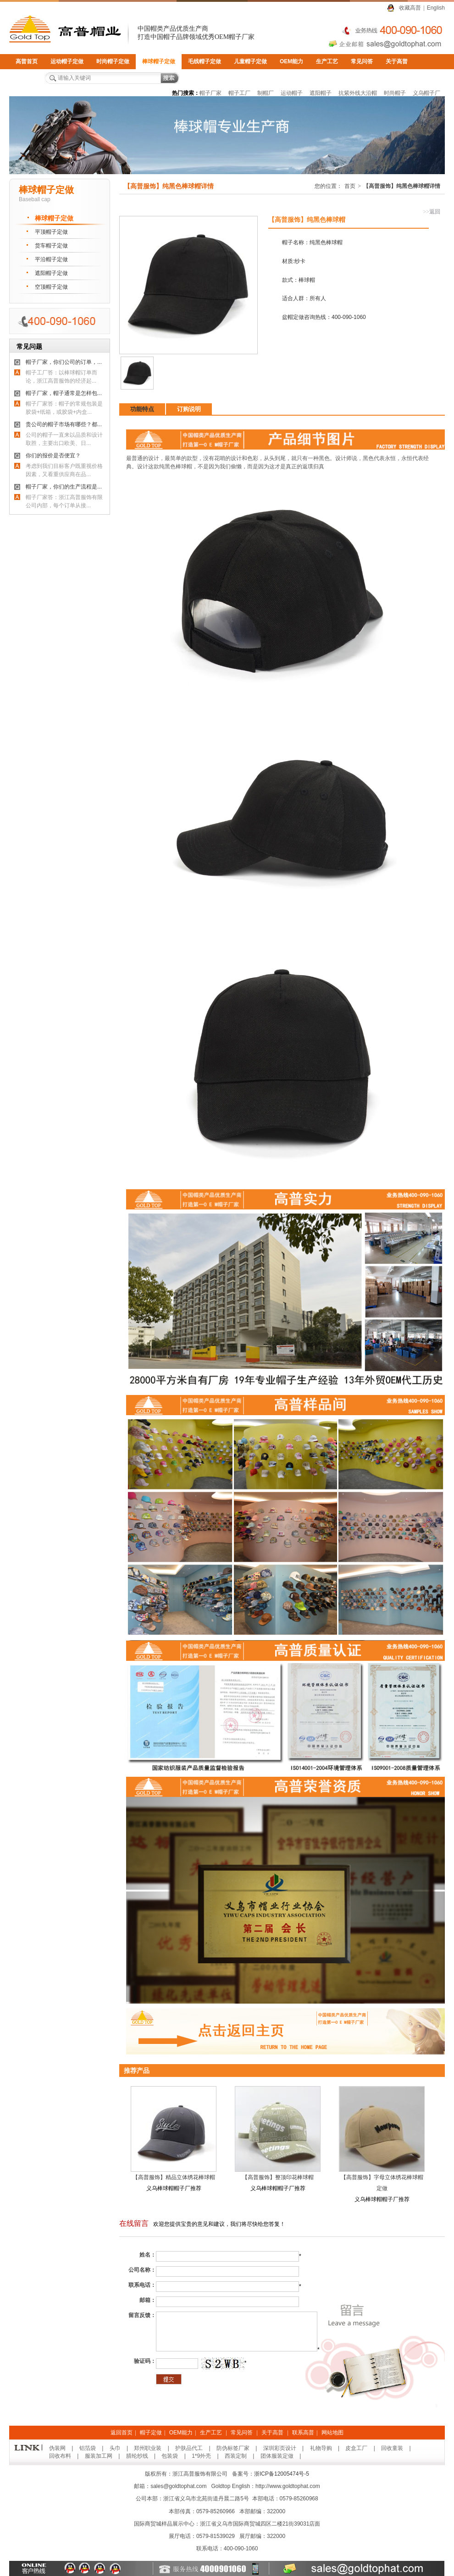  What do you see at coordinates (98, 2456) in the screenshot?
I see `服装加工网` at bounding box center [98, 2456].